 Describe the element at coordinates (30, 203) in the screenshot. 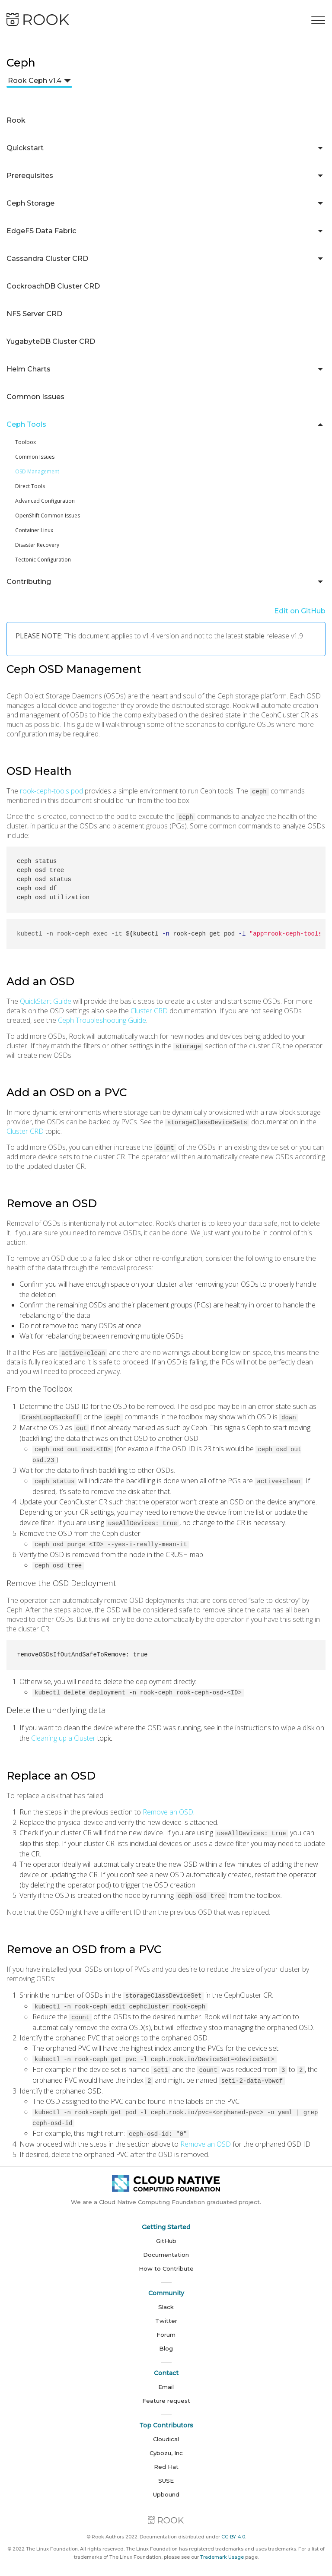

I see `Ceph Storage` at that location.